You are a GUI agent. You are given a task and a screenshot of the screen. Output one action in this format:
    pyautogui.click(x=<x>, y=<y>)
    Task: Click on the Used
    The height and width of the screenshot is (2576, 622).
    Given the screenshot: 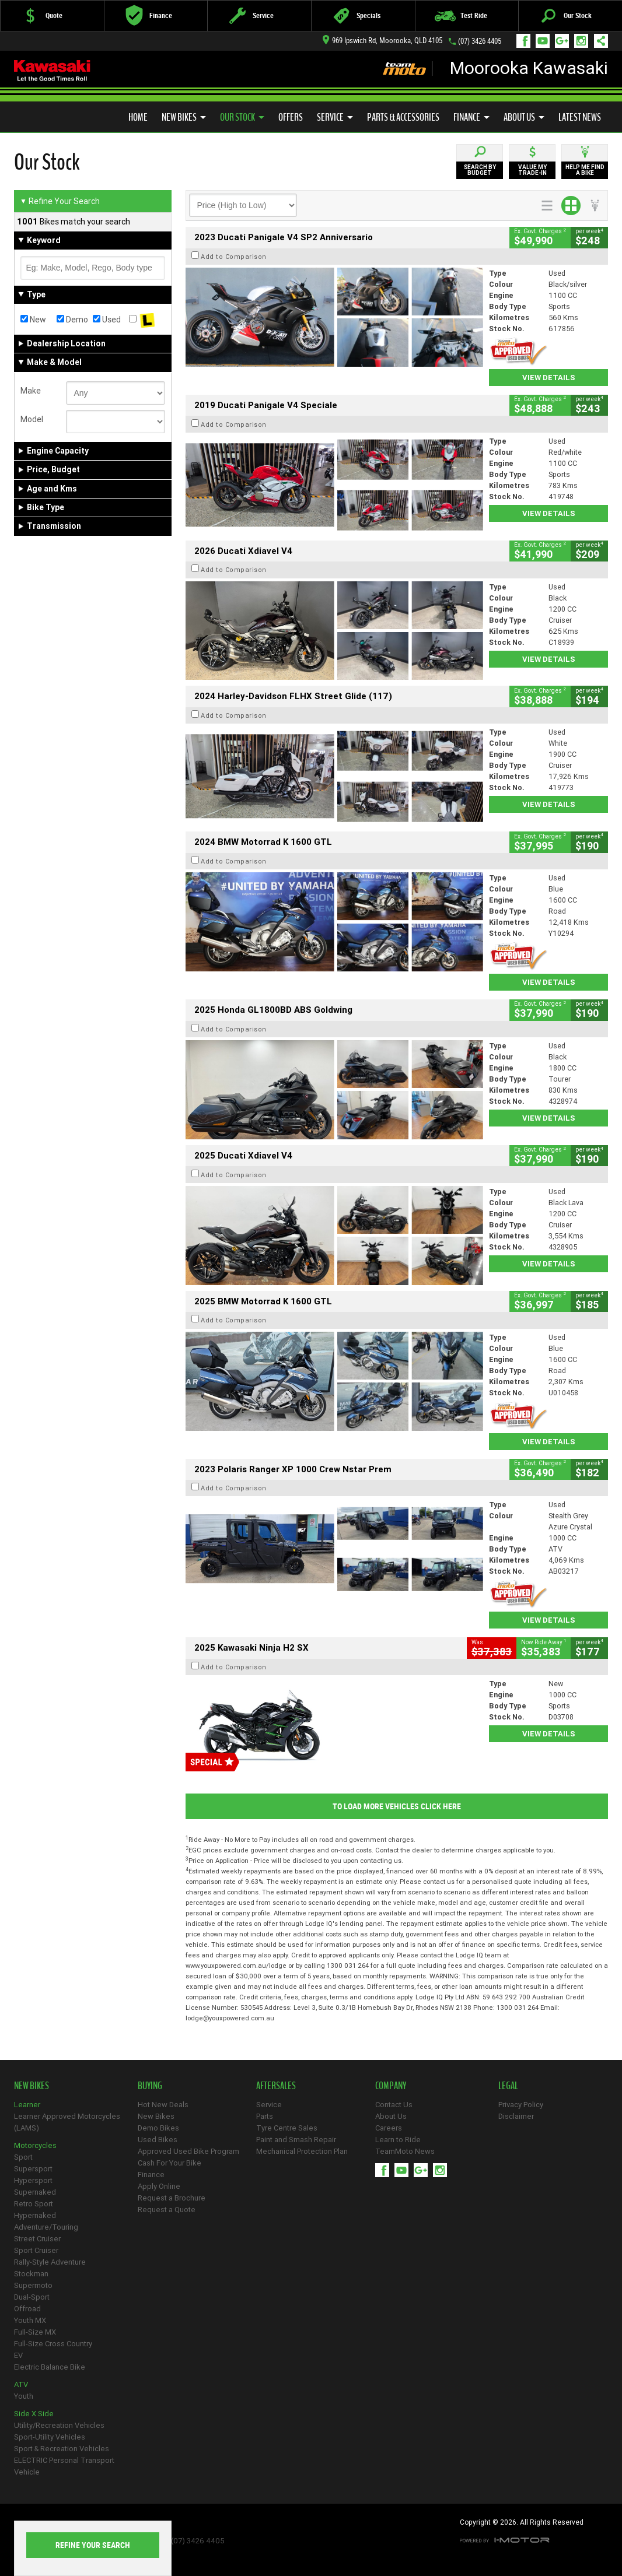 What is the action you would take?
    pyautogui.click(x=107, y=319)
    